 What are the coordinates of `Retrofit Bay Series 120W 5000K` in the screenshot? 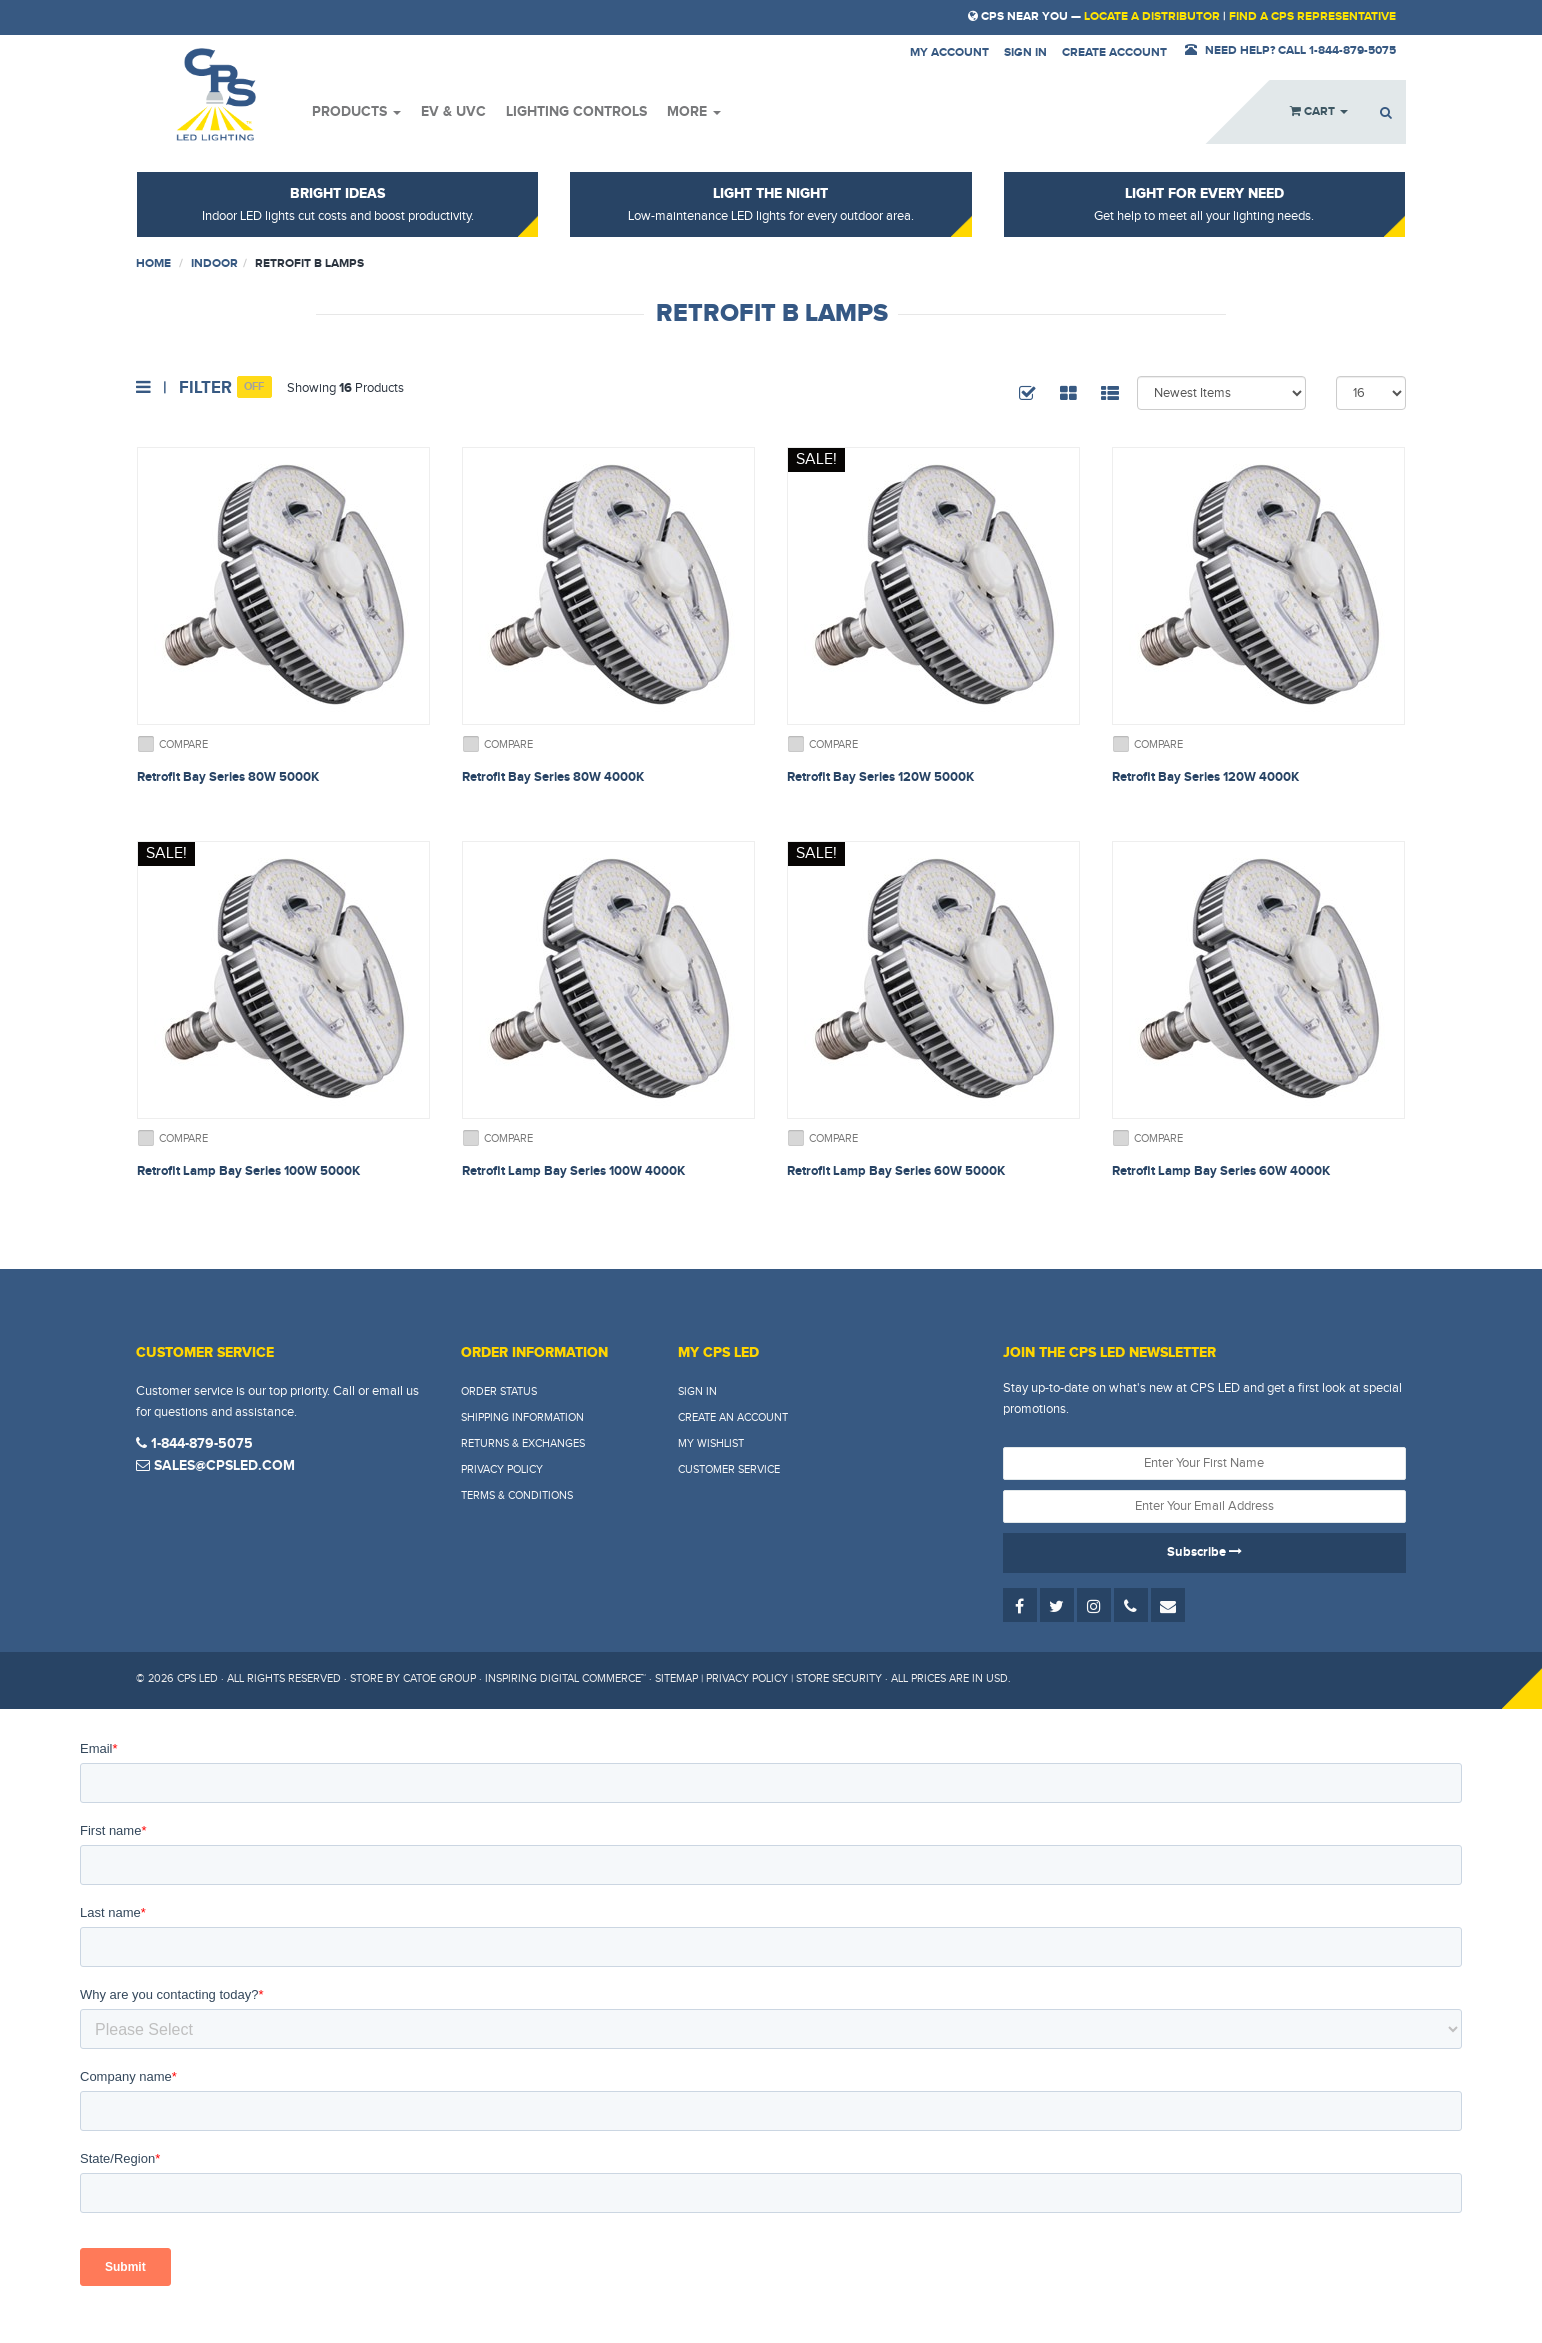 It's located at (880, 777).